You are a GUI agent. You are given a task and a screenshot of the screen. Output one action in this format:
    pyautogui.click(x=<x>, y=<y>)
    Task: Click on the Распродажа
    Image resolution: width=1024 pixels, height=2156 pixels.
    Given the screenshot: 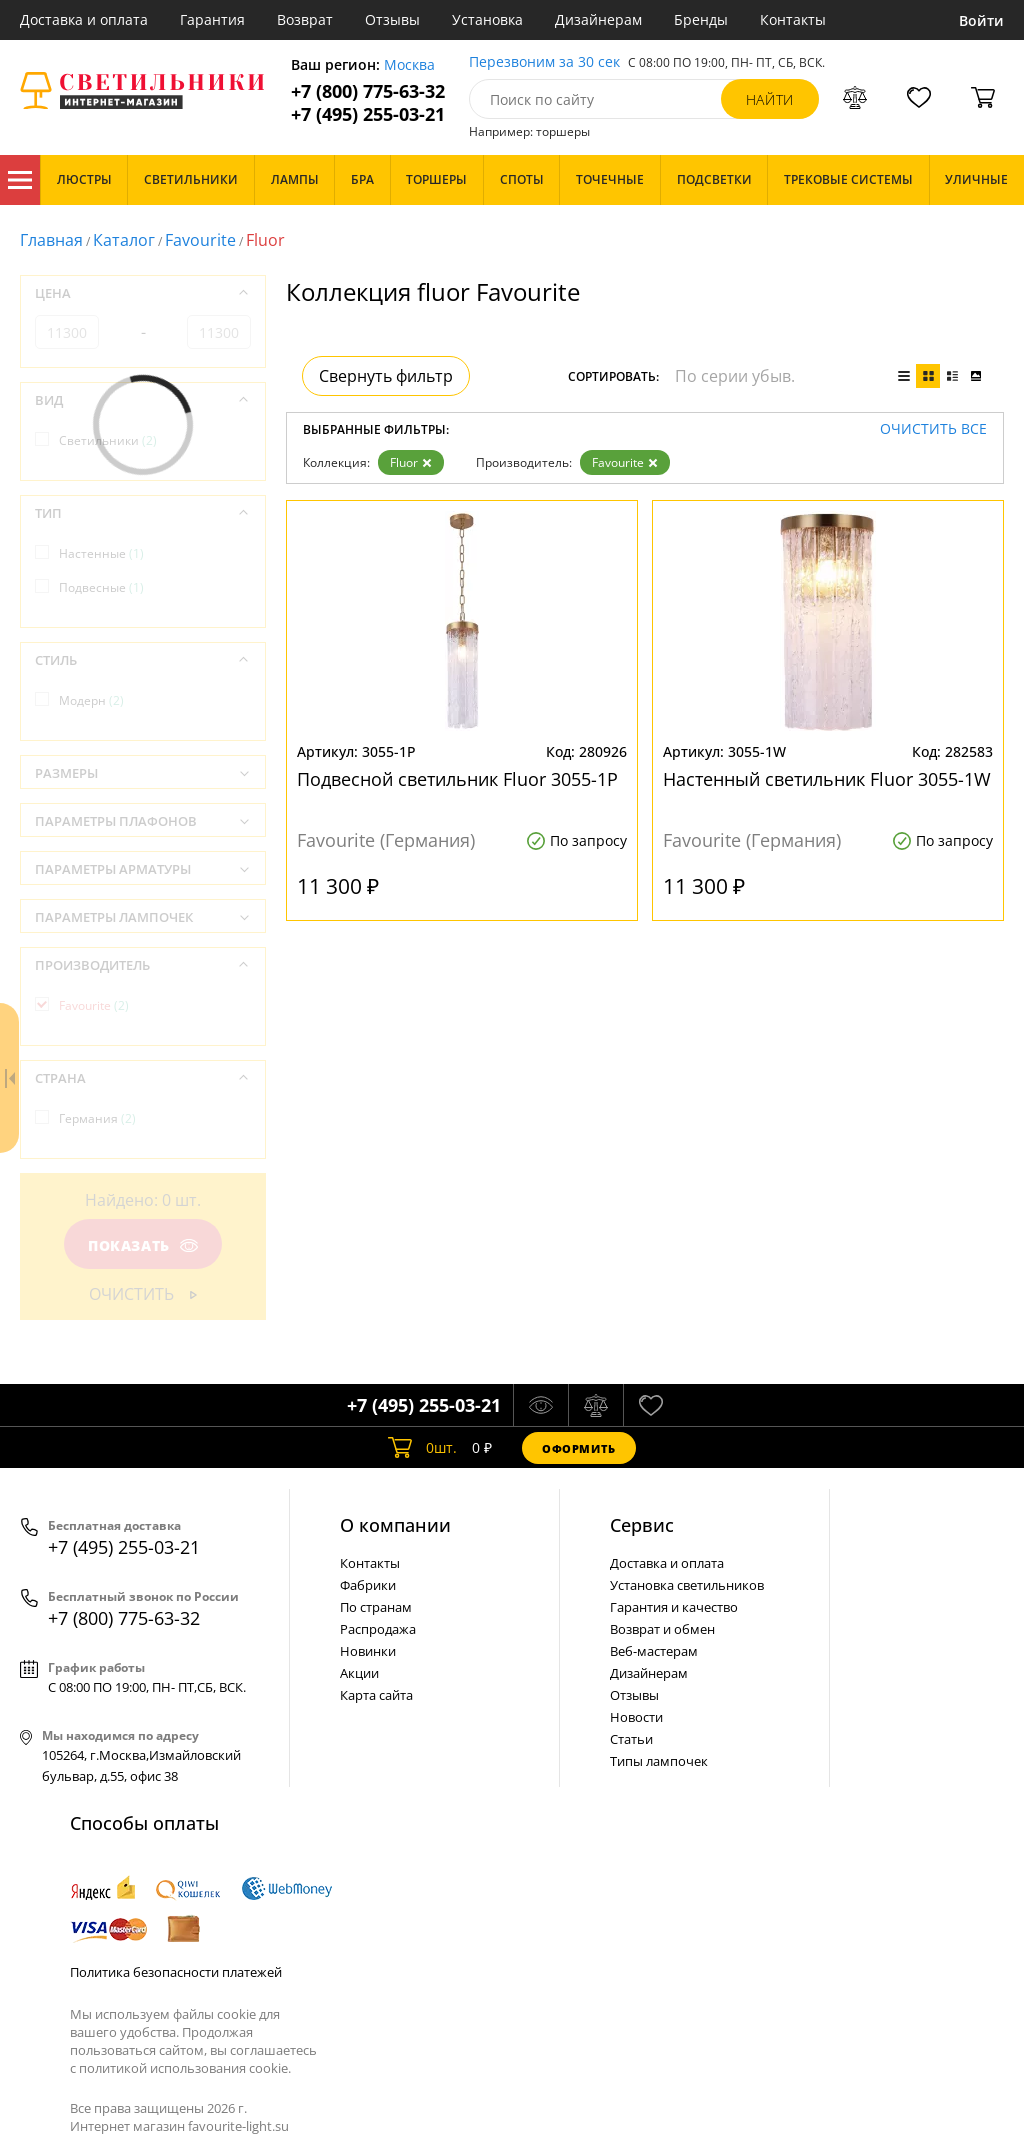 What is the action you would take?
    pyautogui.click(x=378, y=1629)
    